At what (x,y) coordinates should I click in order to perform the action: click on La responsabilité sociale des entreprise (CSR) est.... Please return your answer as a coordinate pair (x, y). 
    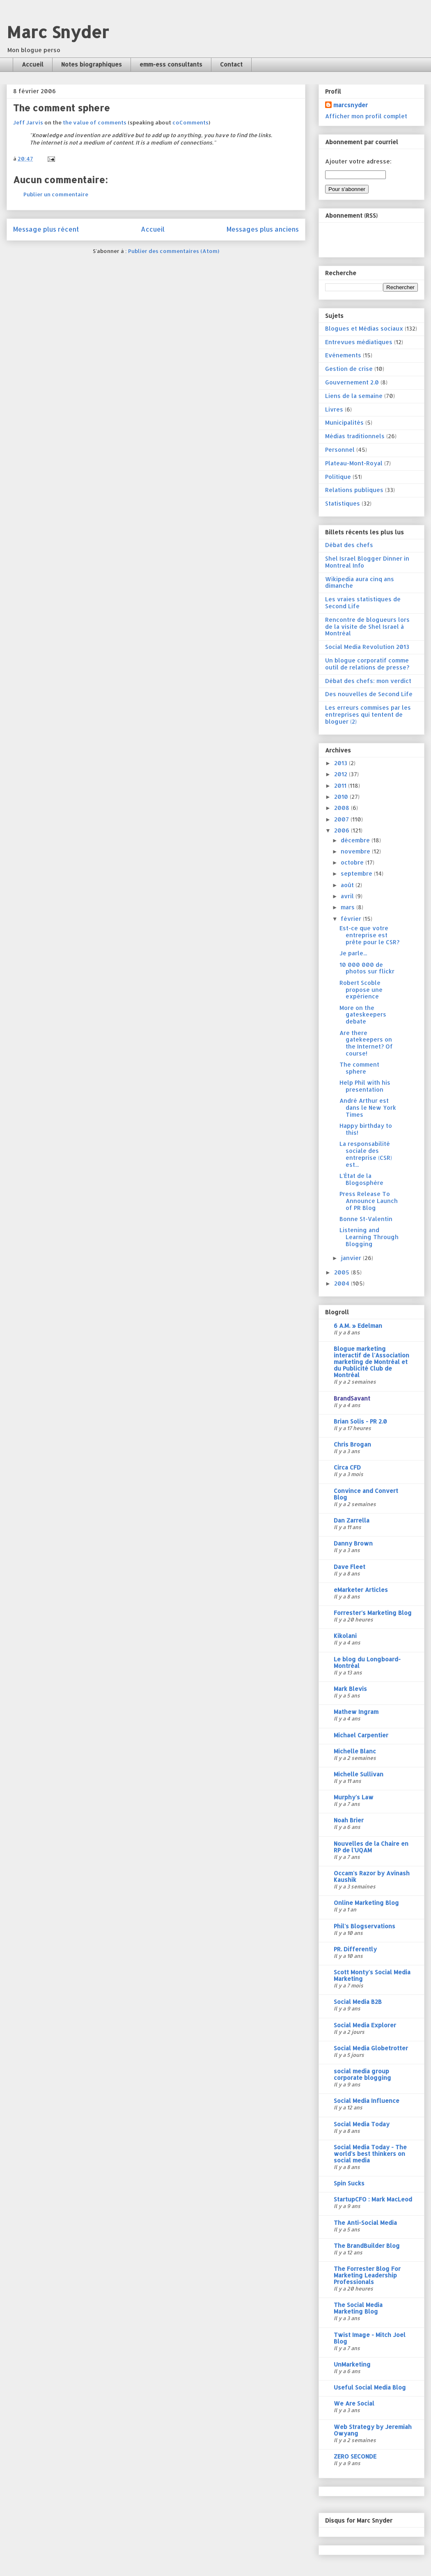
    Looking at the image, I should click on (365, 1154).